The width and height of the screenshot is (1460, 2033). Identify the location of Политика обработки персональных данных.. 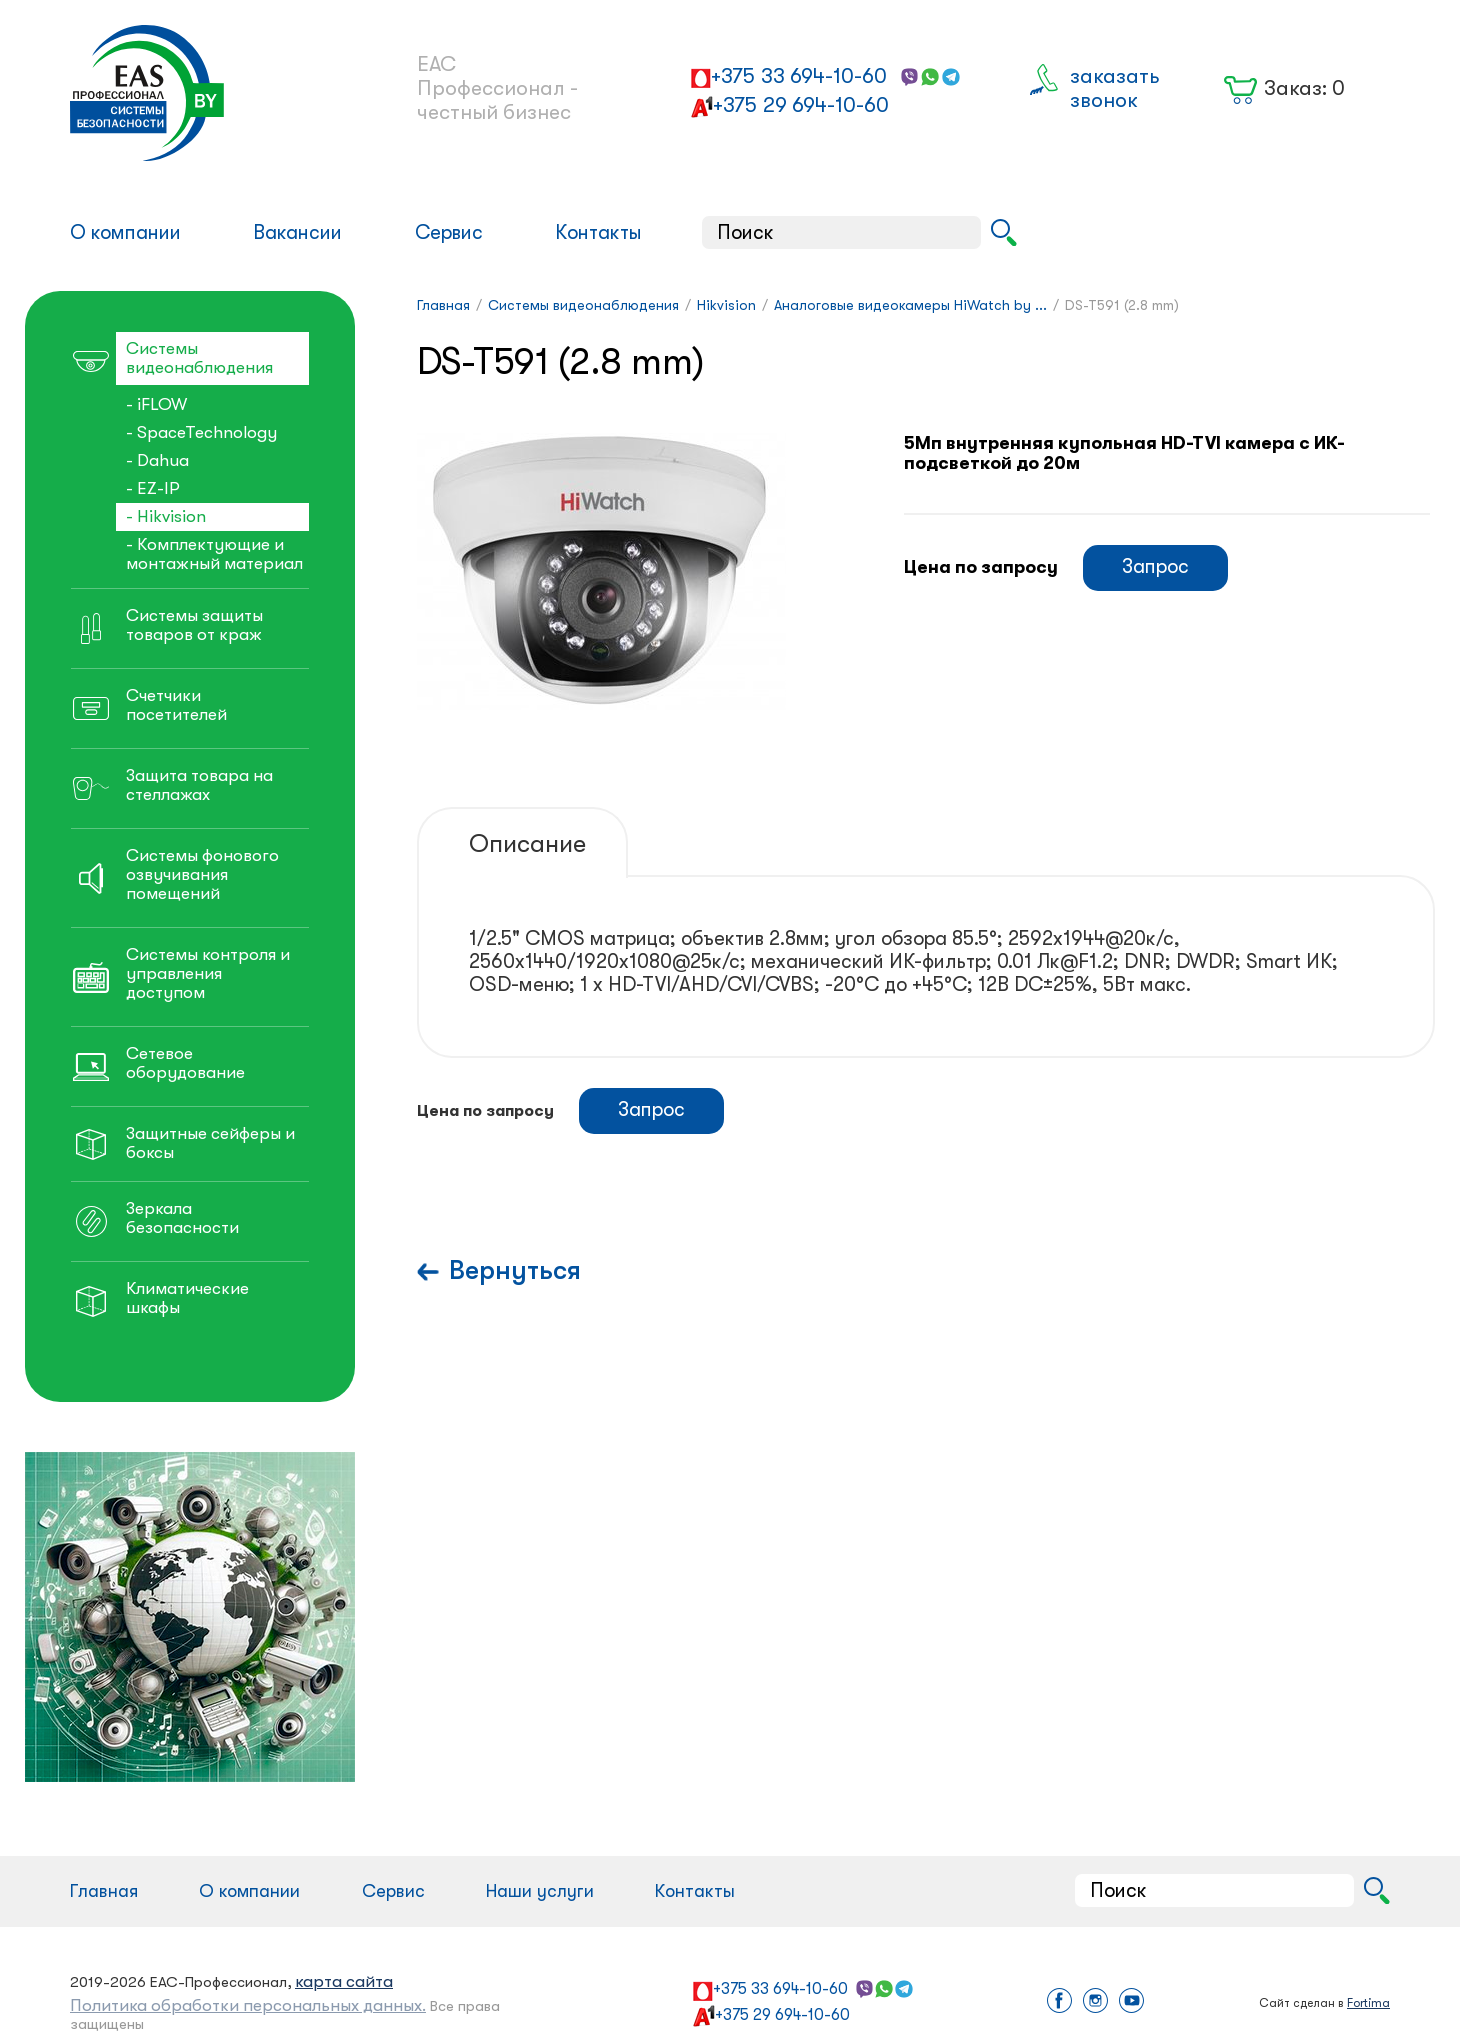
(248, 2005).